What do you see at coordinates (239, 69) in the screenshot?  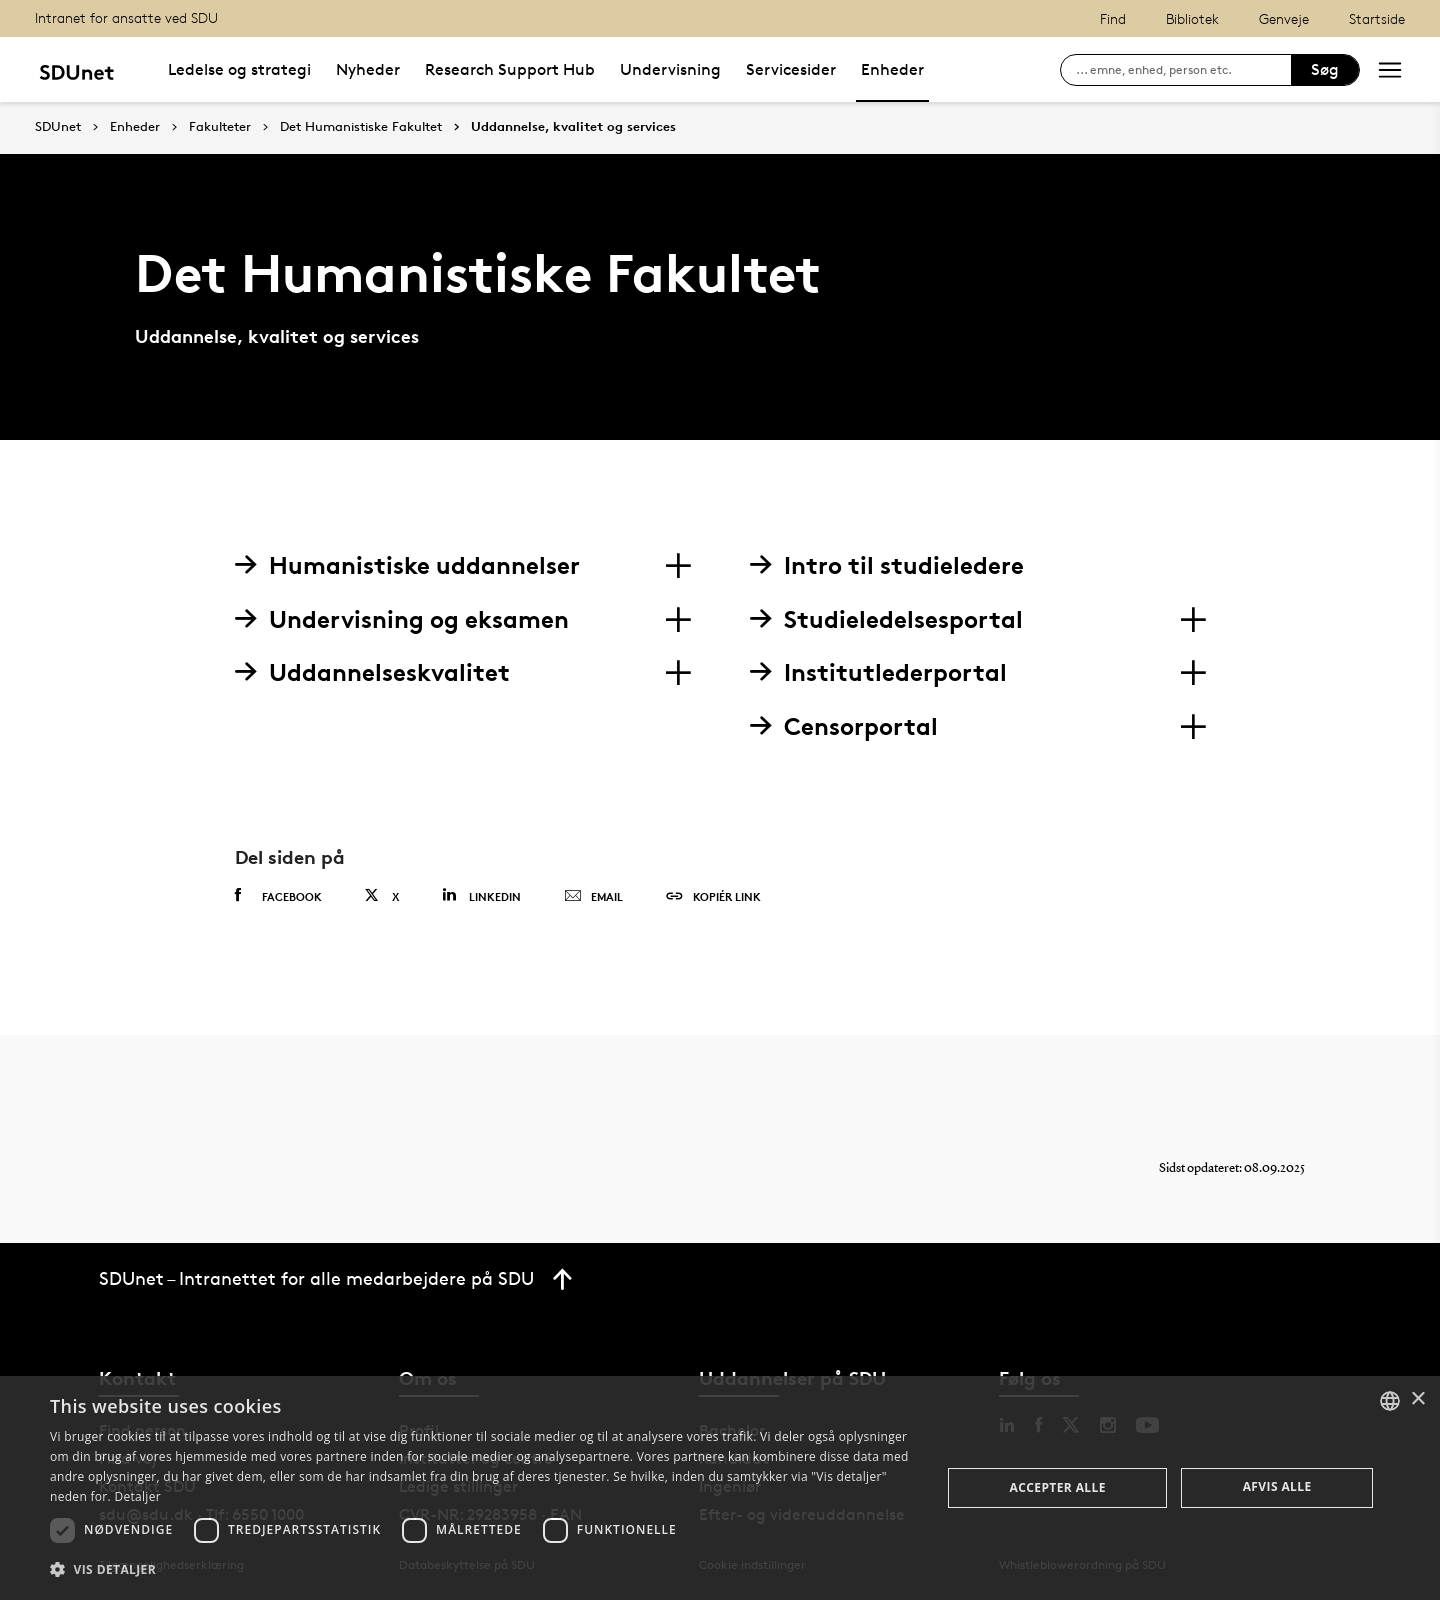 I see `Ledelse og strategi` at bounding box center [239, 69].